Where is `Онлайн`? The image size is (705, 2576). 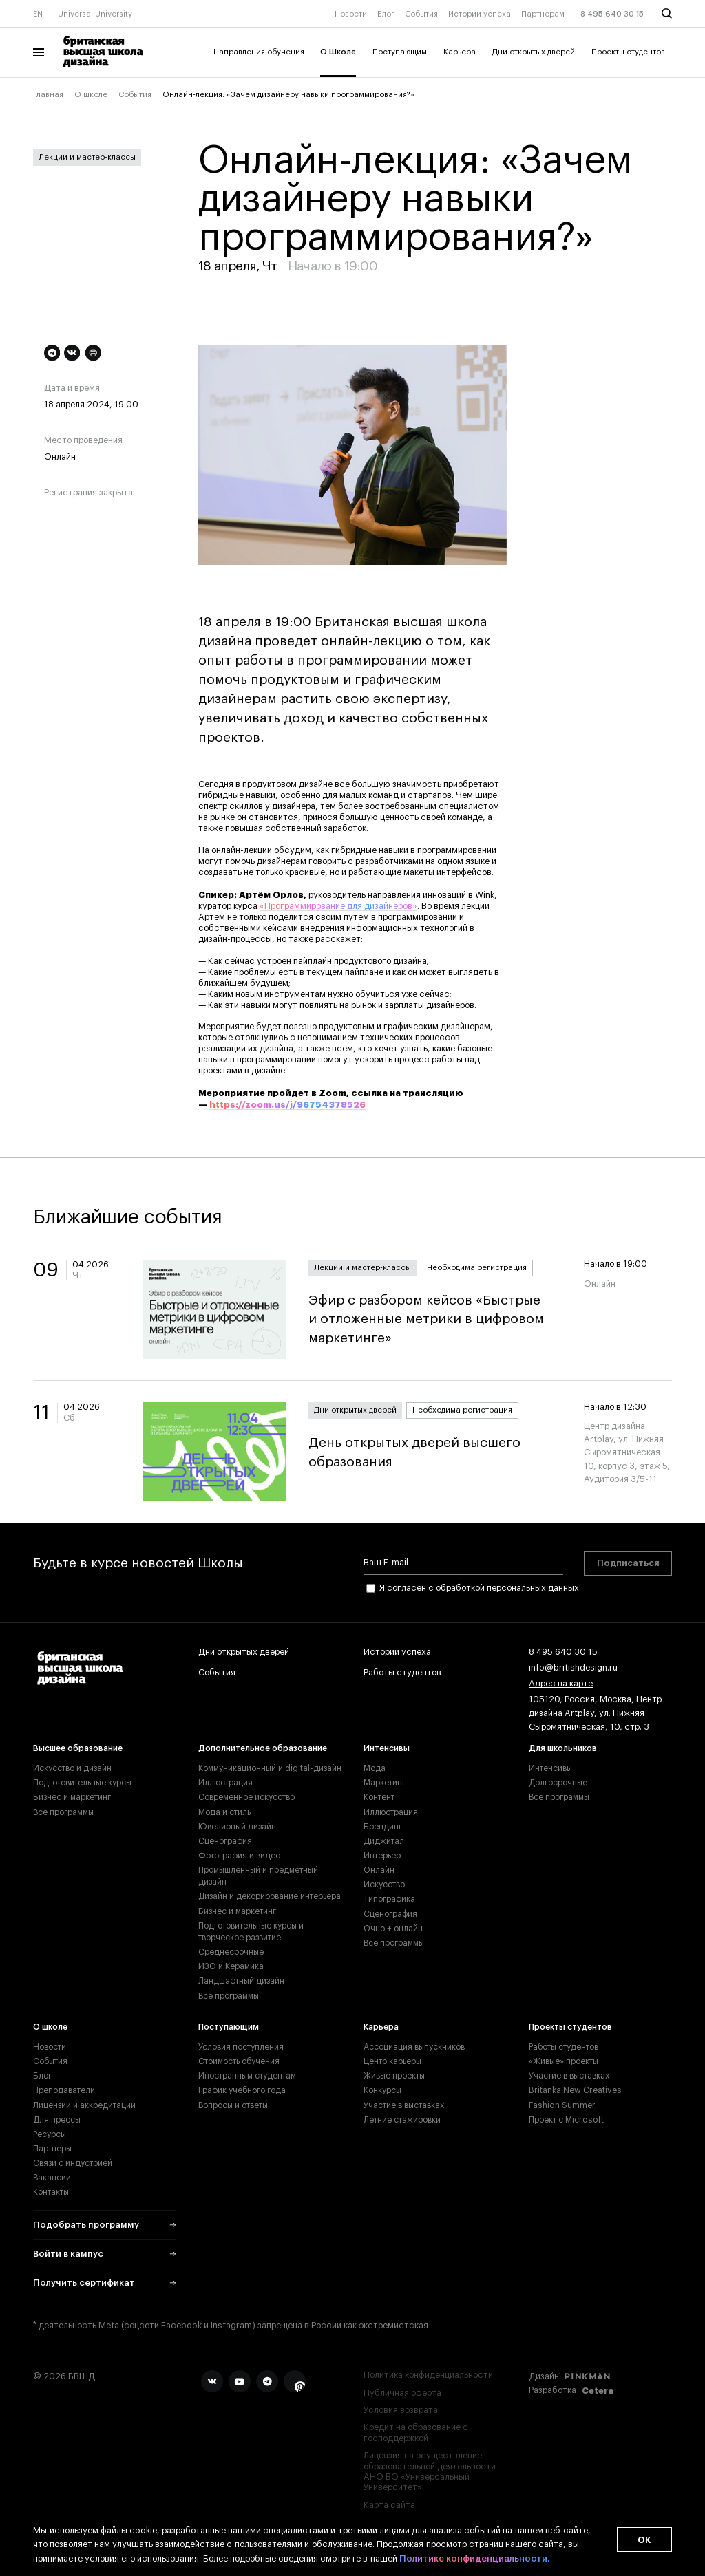
Онлайн is located at coordinates (379, 1870).